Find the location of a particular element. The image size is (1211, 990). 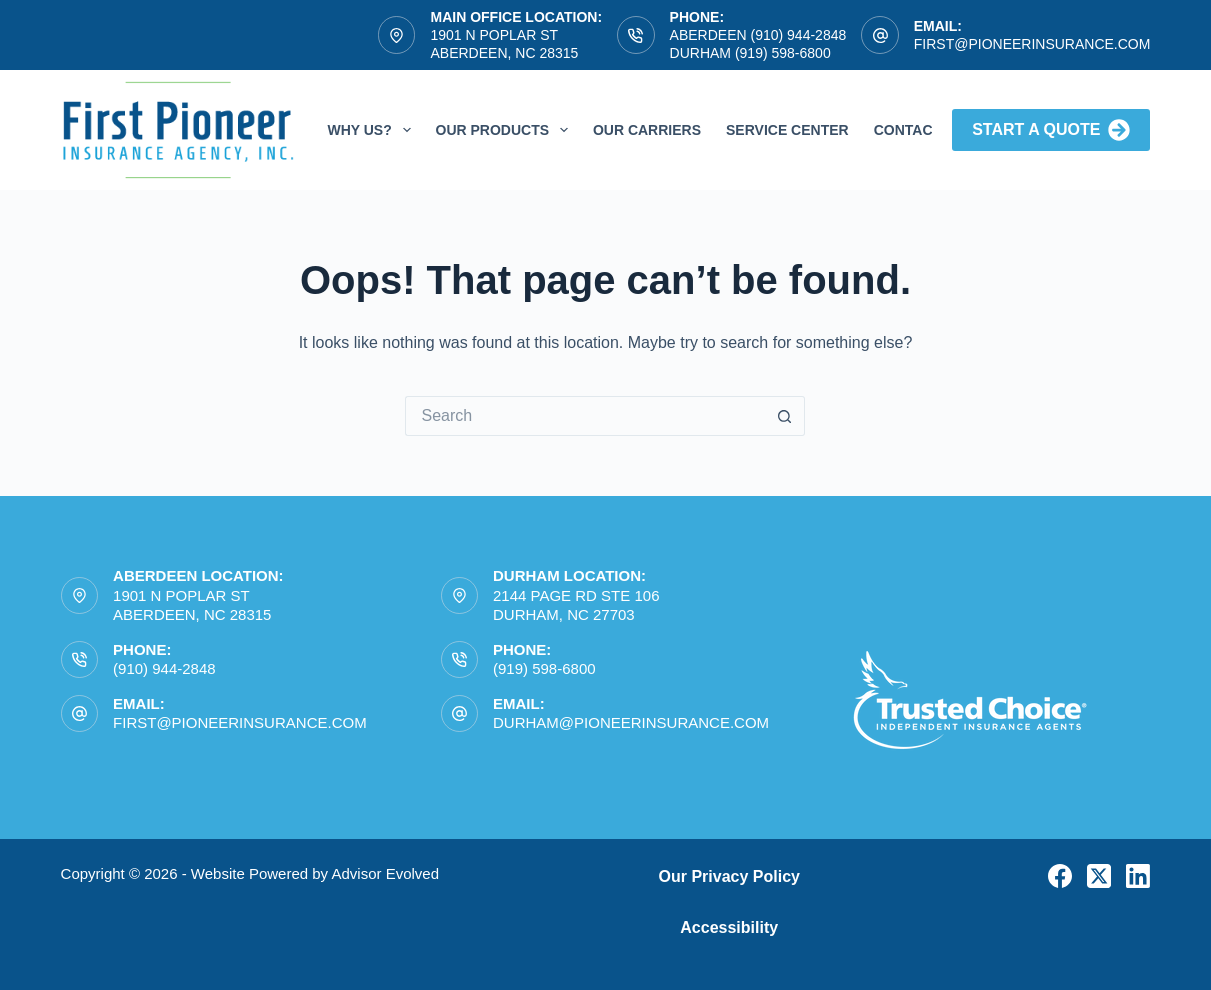

(910) 944-2848 is located at coordinates (164, 668).